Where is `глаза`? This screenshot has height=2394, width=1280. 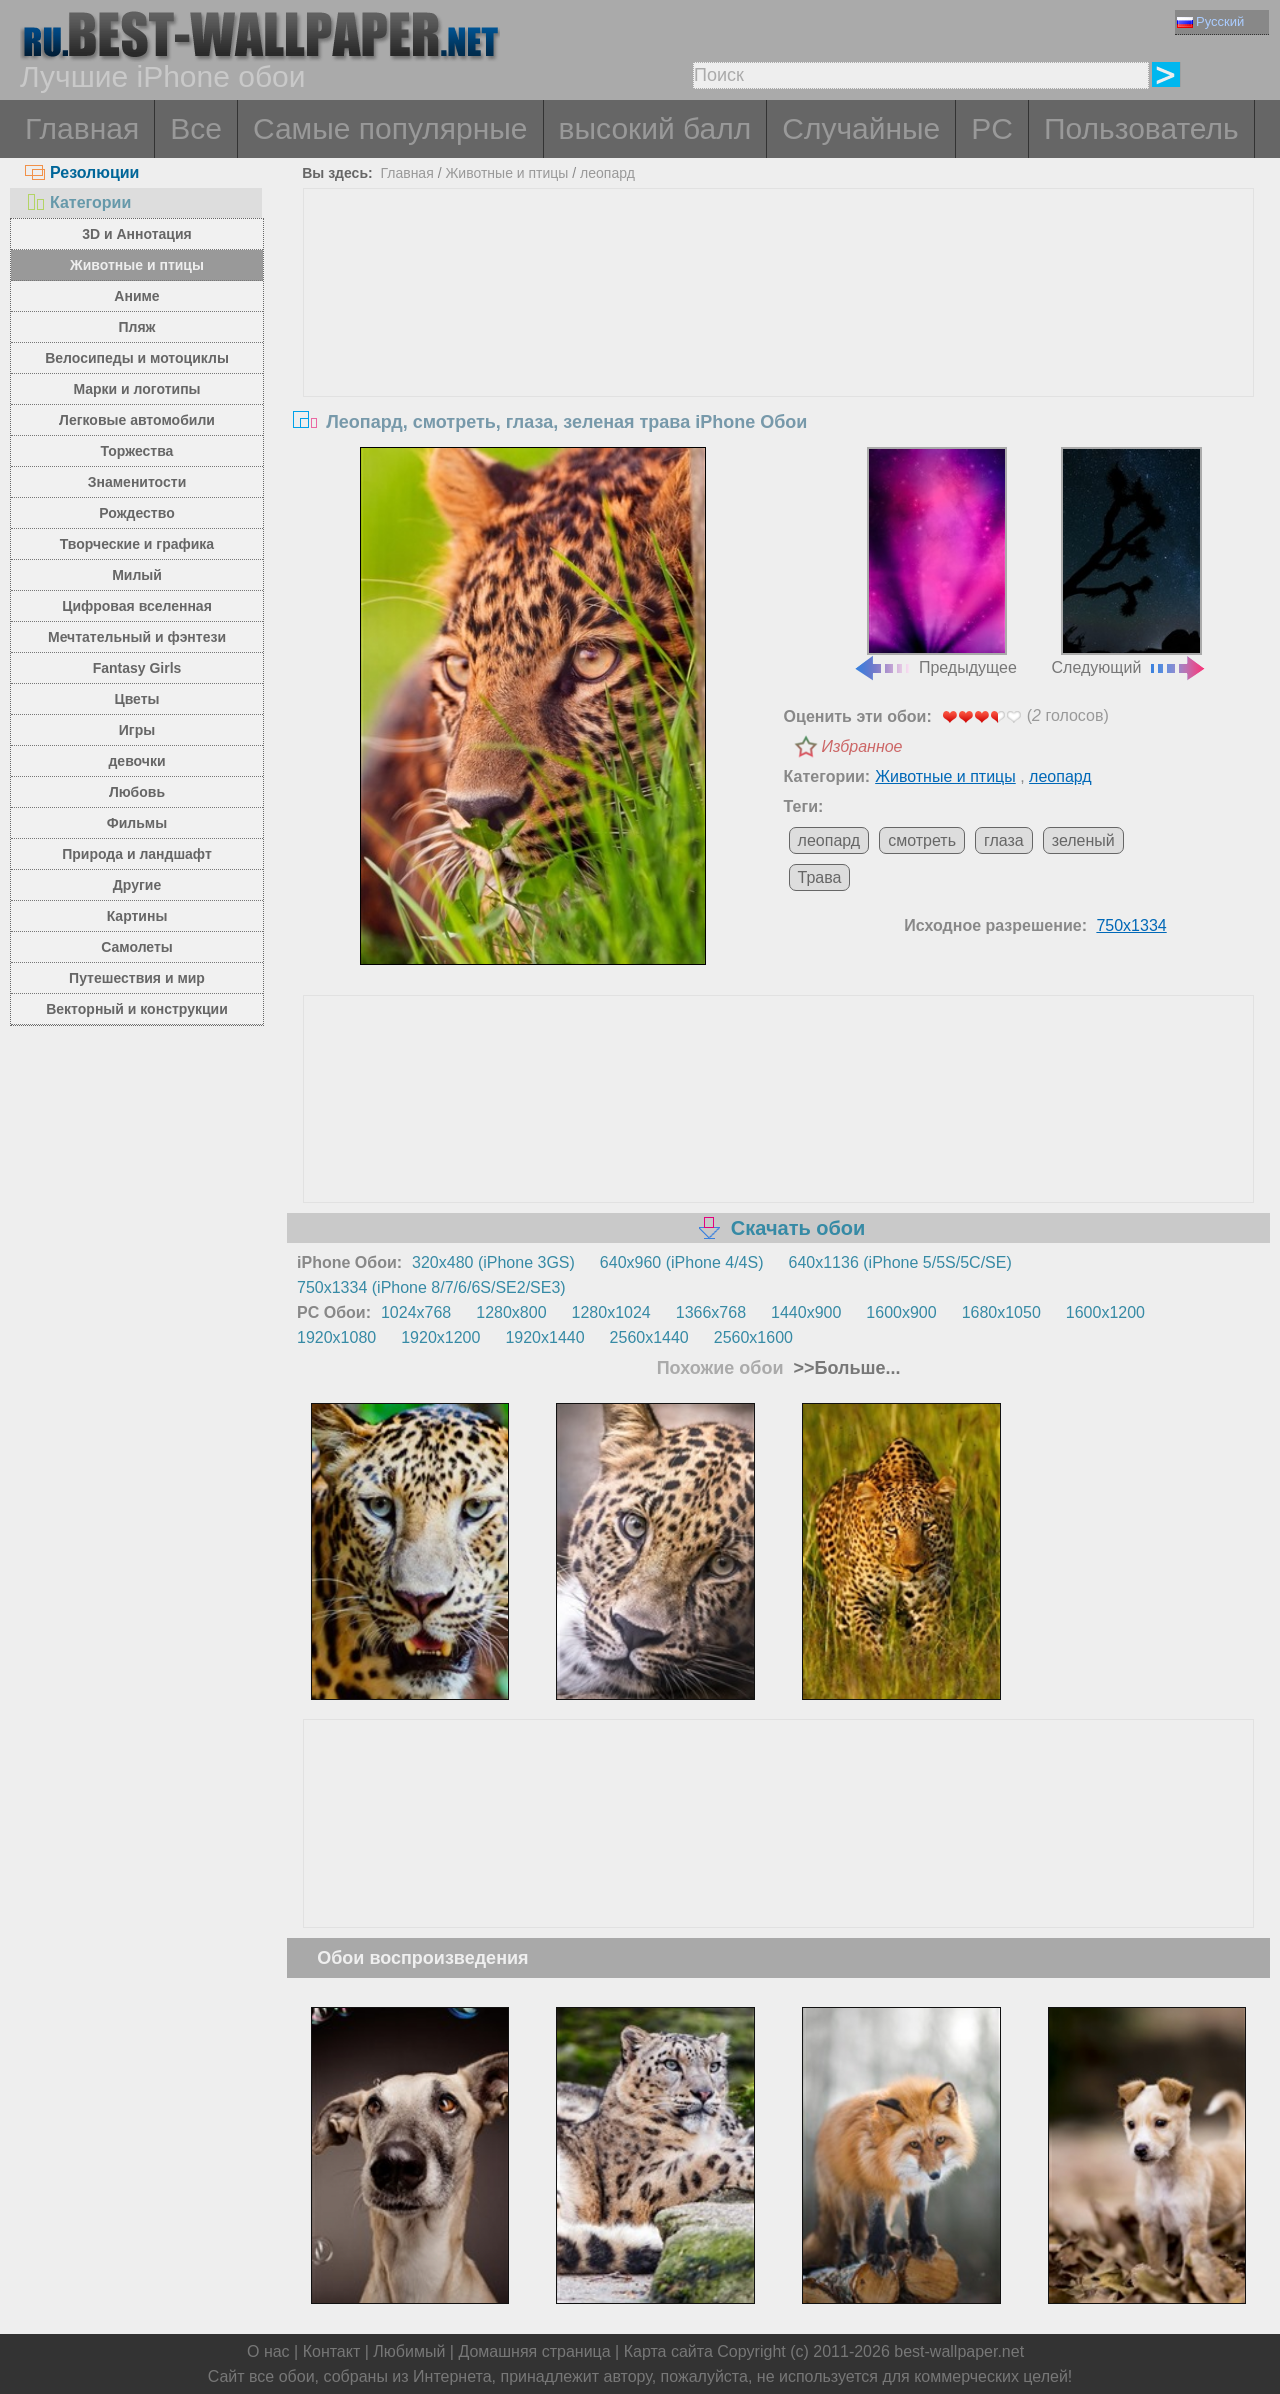 глаза is located at coordinates (1004, 840).